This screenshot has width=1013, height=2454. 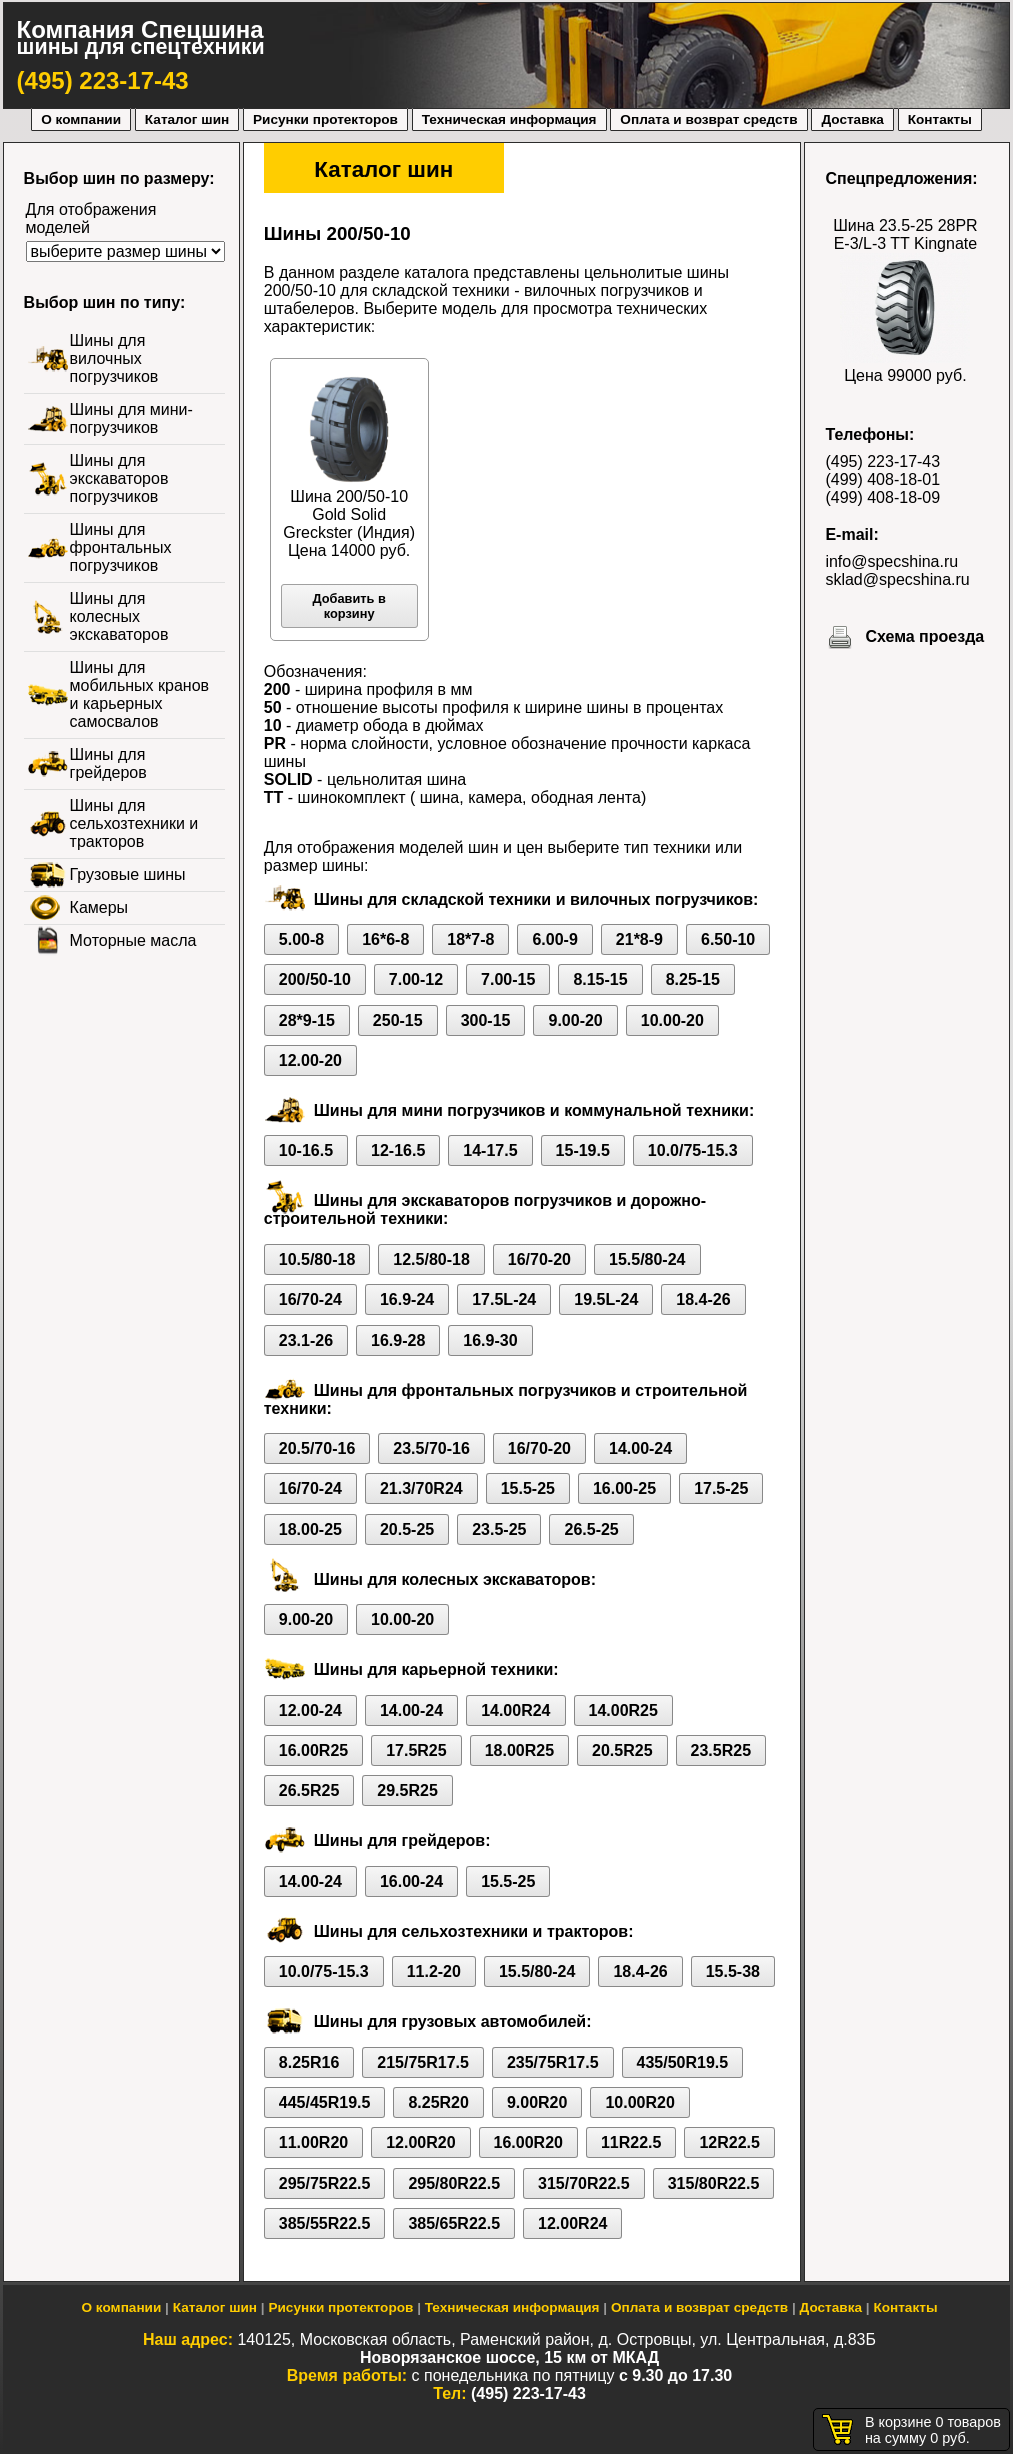 What do you see at coordinates (416, 979) in the screenshot?
I see `7.00-12` at bounding box center [416, 979].